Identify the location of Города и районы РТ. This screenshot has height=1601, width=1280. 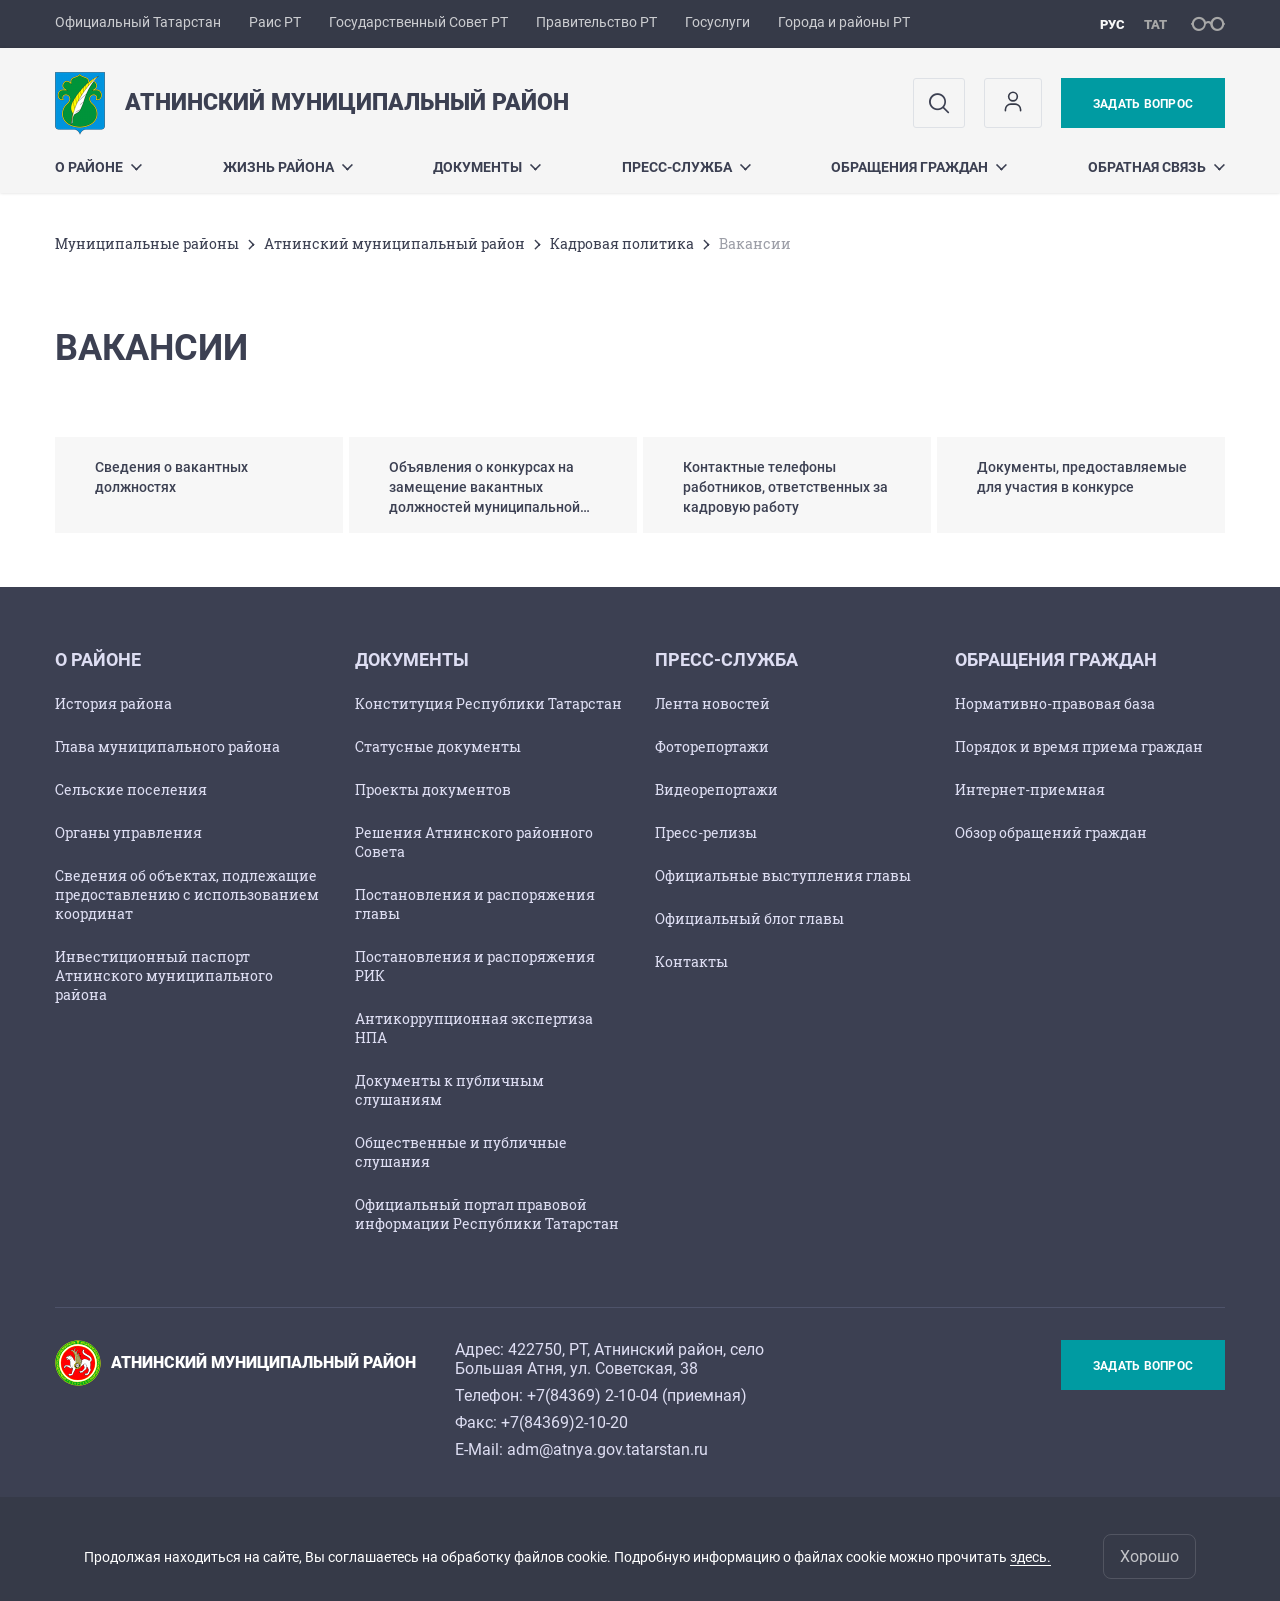
(844, 22).